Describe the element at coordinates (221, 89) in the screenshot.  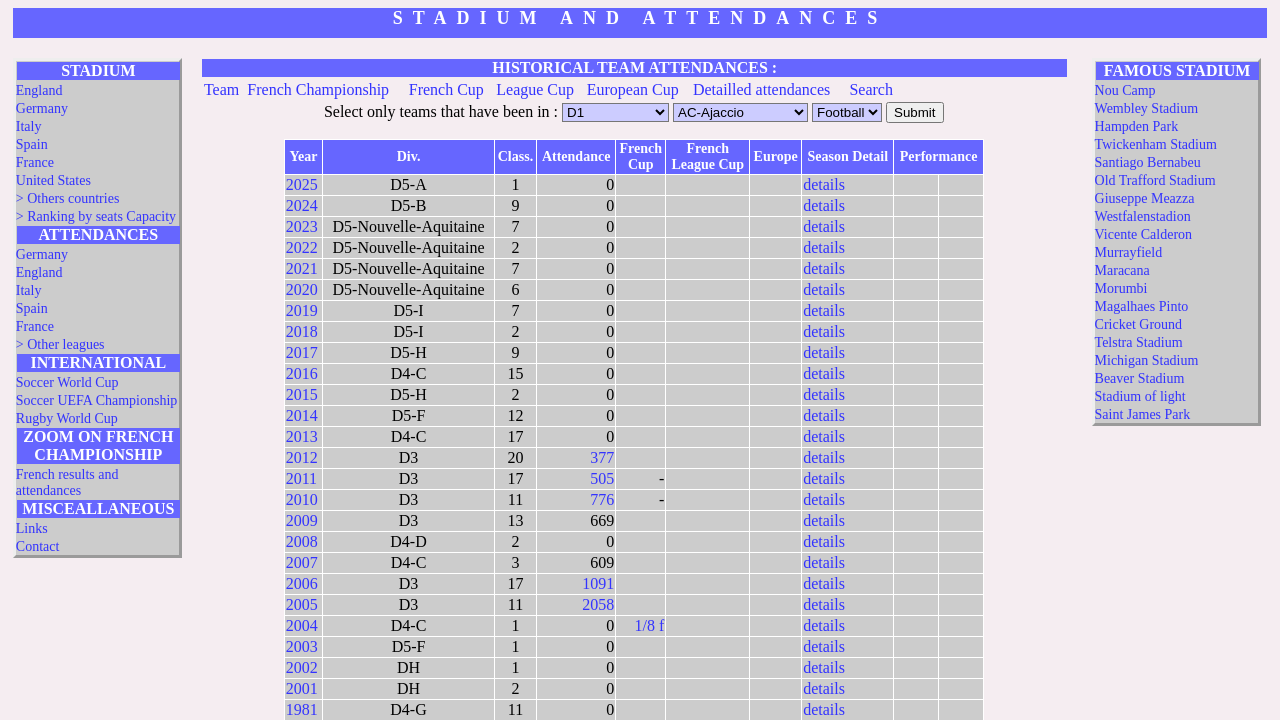
I see `Team` at that location.